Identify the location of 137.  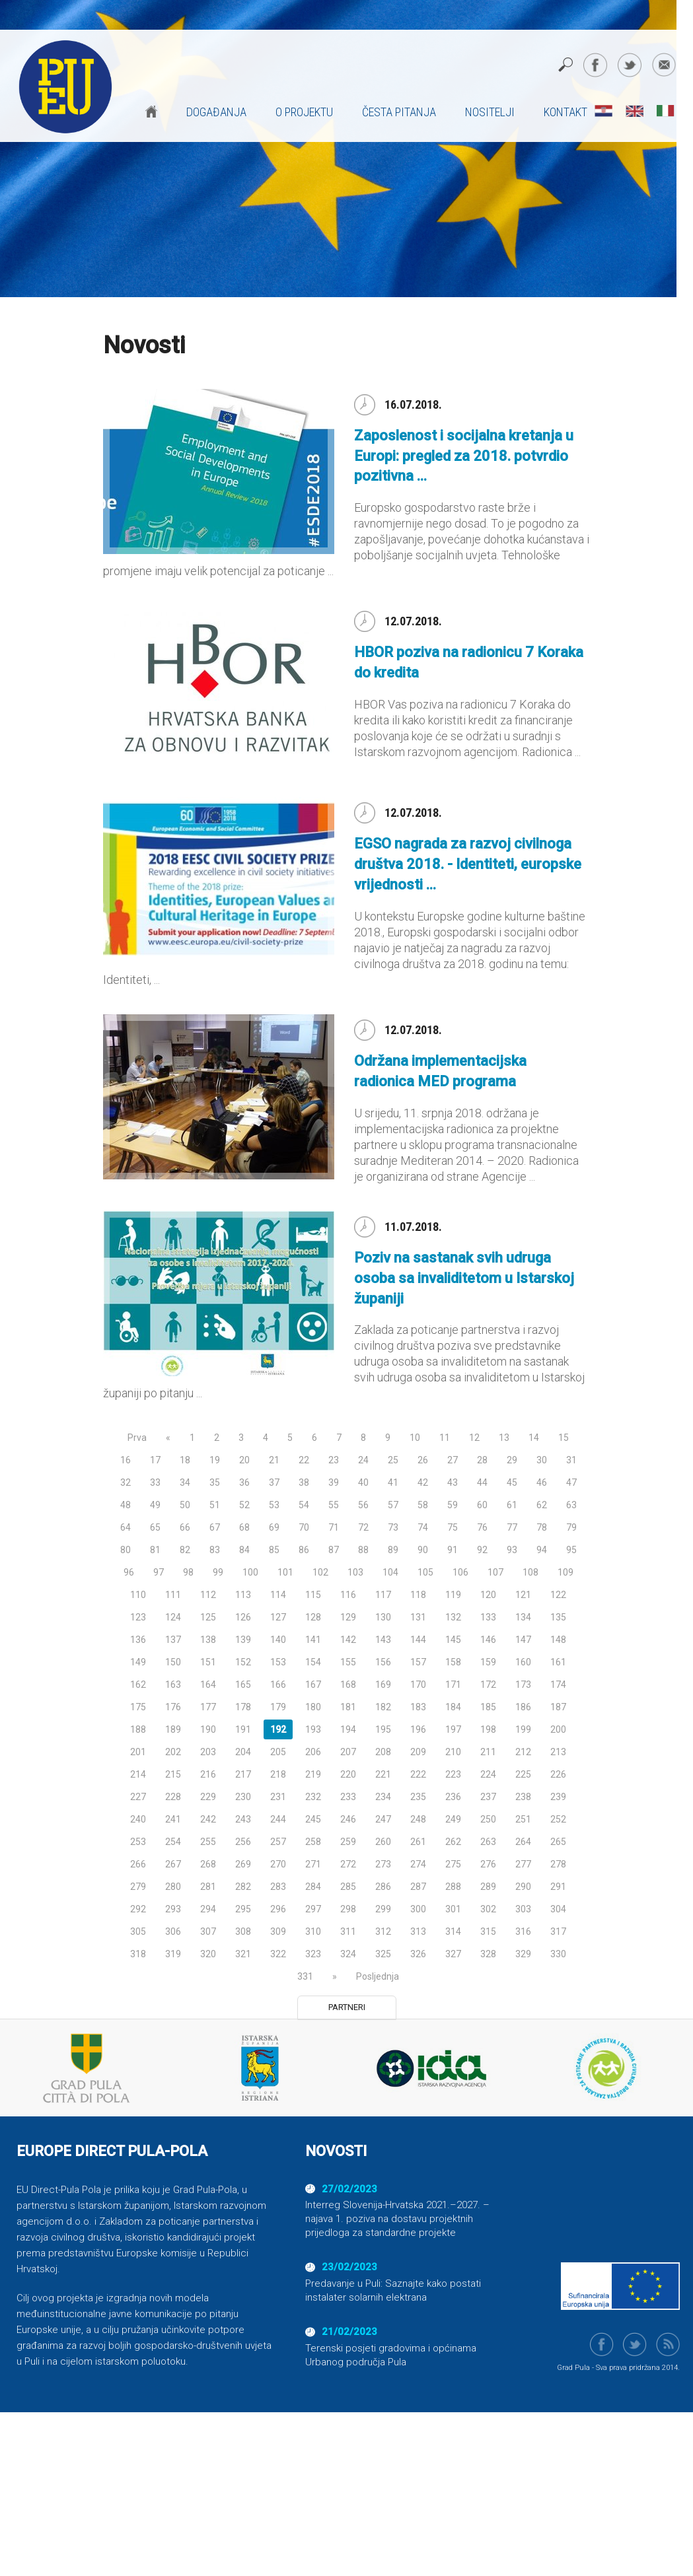
(173, 1639).